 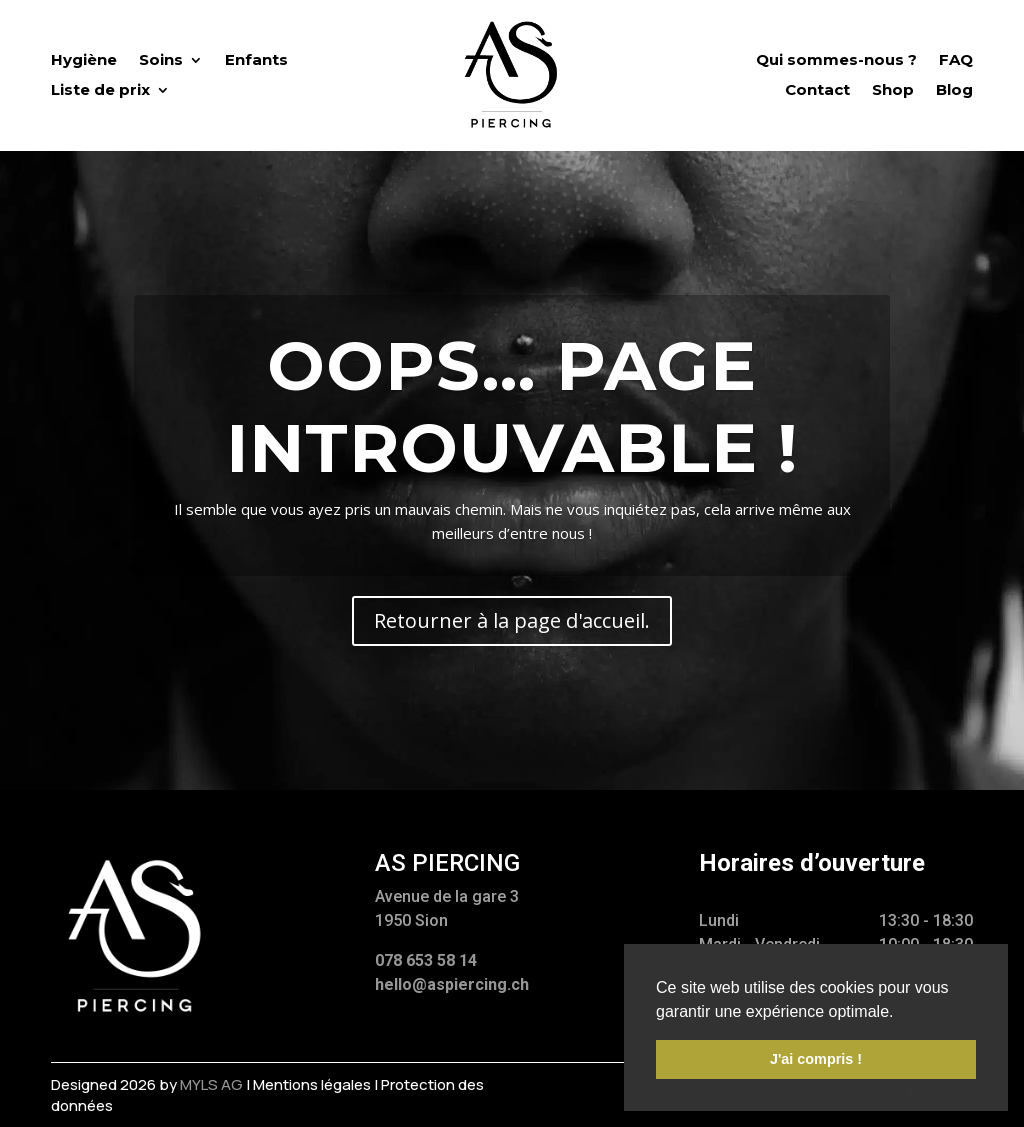 I want to click on Oops... Page introuvable !, so click(x=512, y=406).